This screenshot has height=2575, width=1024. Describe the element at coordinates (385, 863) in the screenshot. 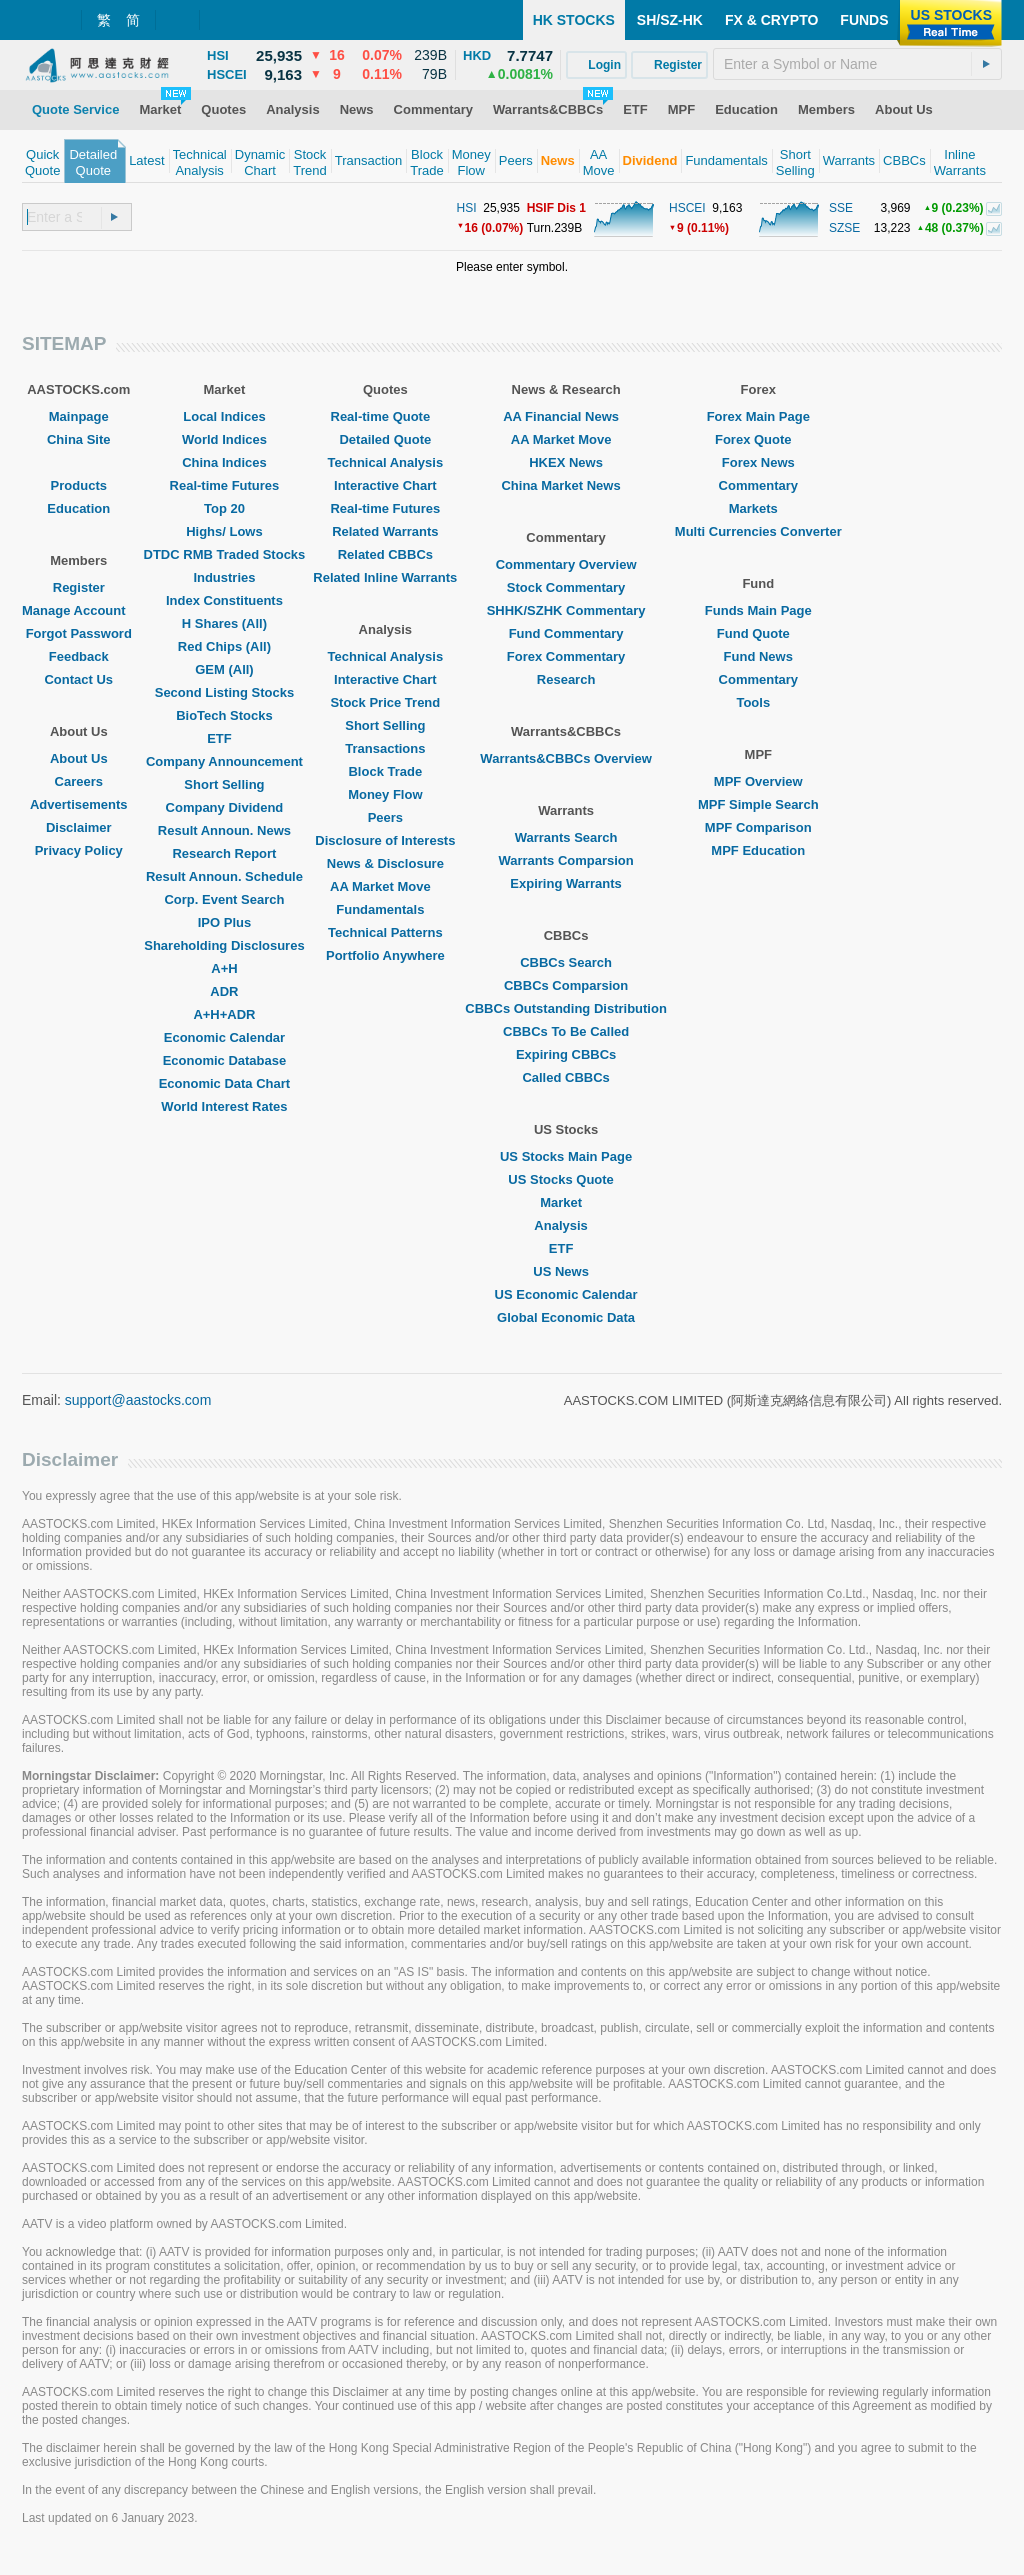

I see `News & Disclosure` at that location.